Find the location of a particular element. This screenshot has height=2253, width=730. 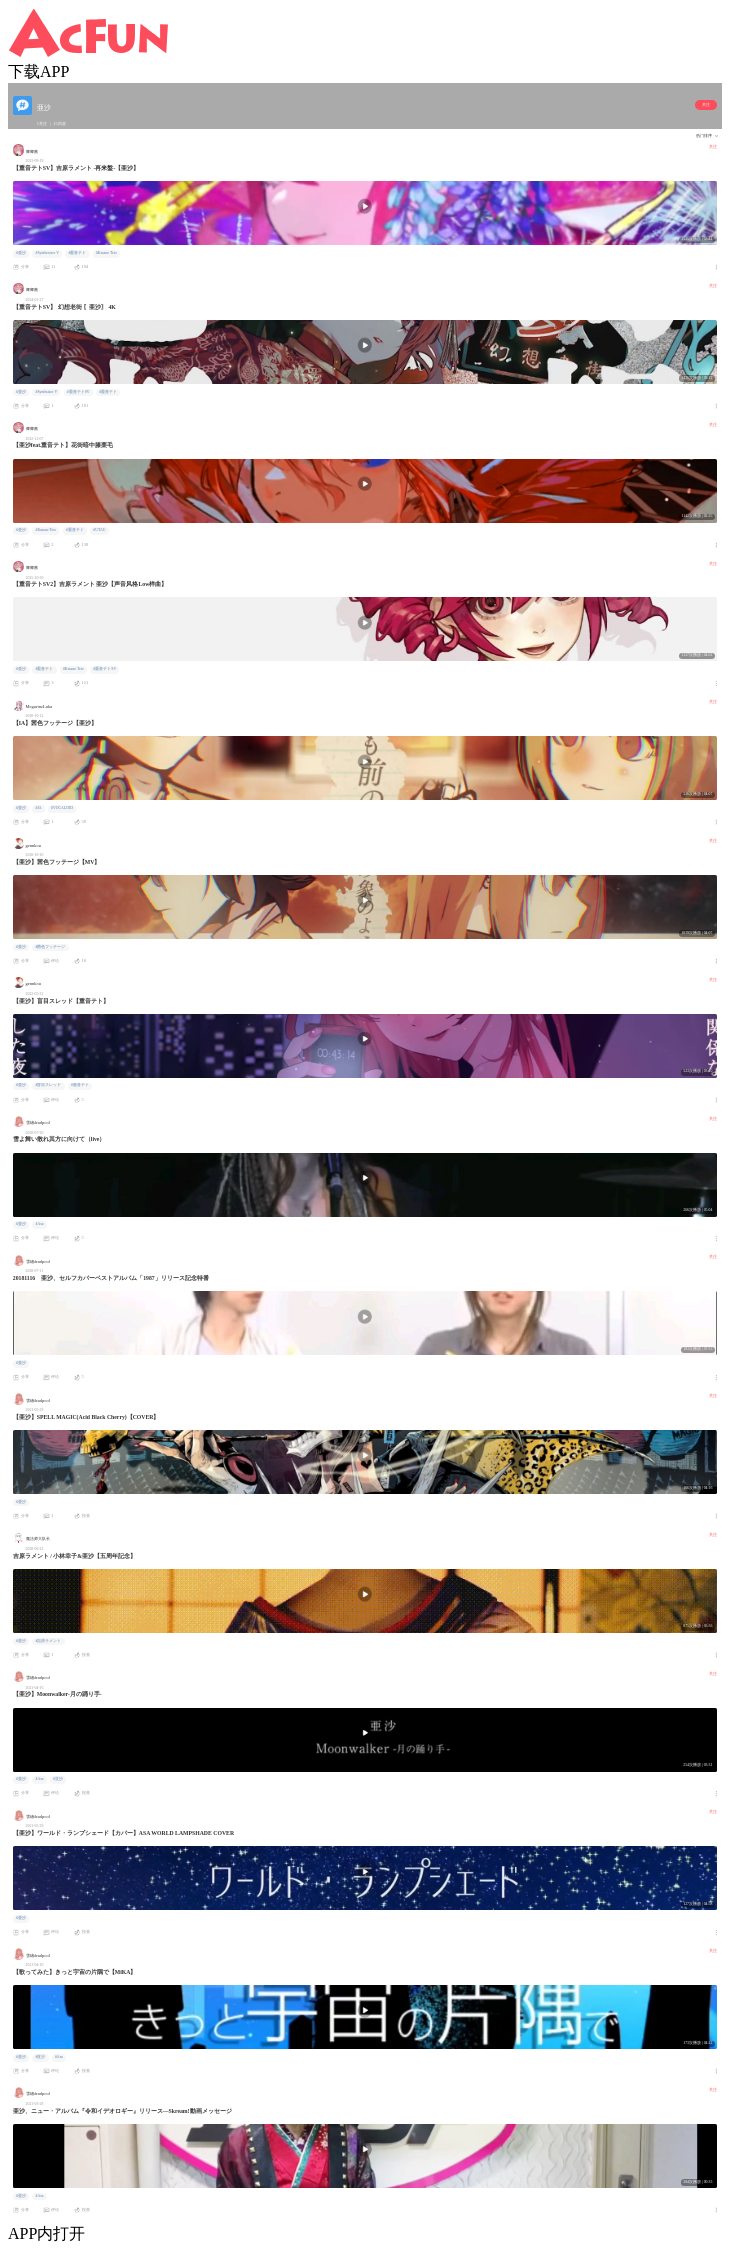

#Synthsizer V is located at coordinates (46, 392).